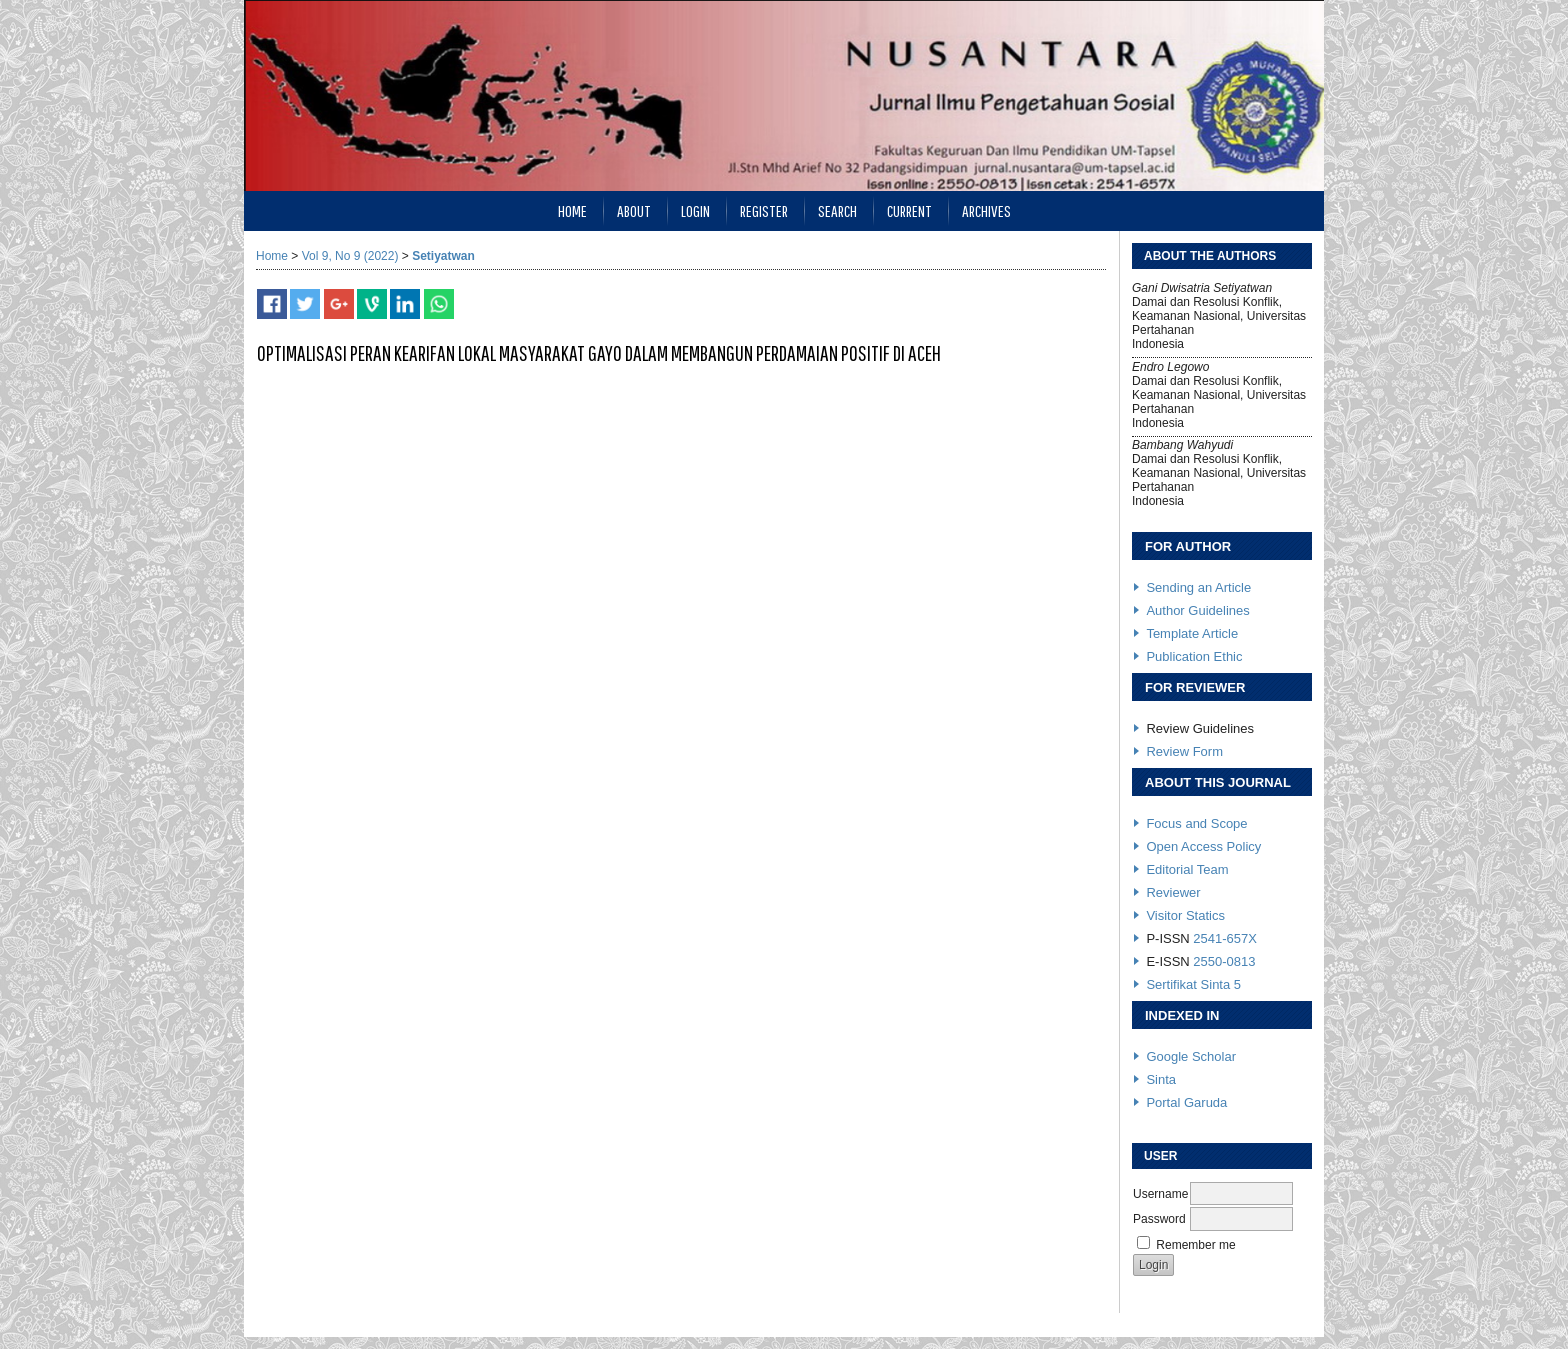  I want to click on Remember me, so click(1195, 1245).